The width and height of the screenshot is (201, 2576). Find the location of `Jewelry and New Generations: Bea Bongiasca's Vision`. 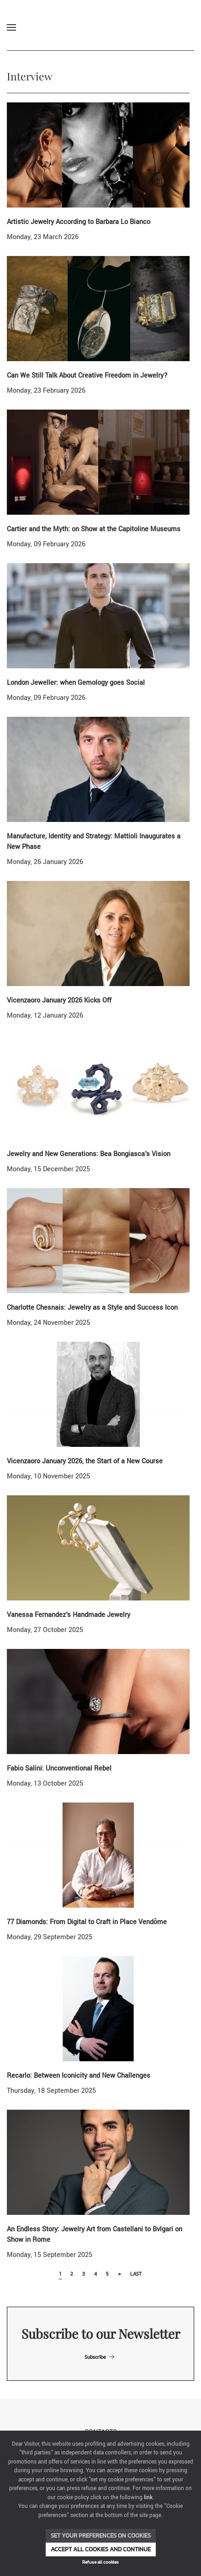

Jewelry and New Generations: Bea Bongiasca's Vision is located at coordinates (88, 1154).